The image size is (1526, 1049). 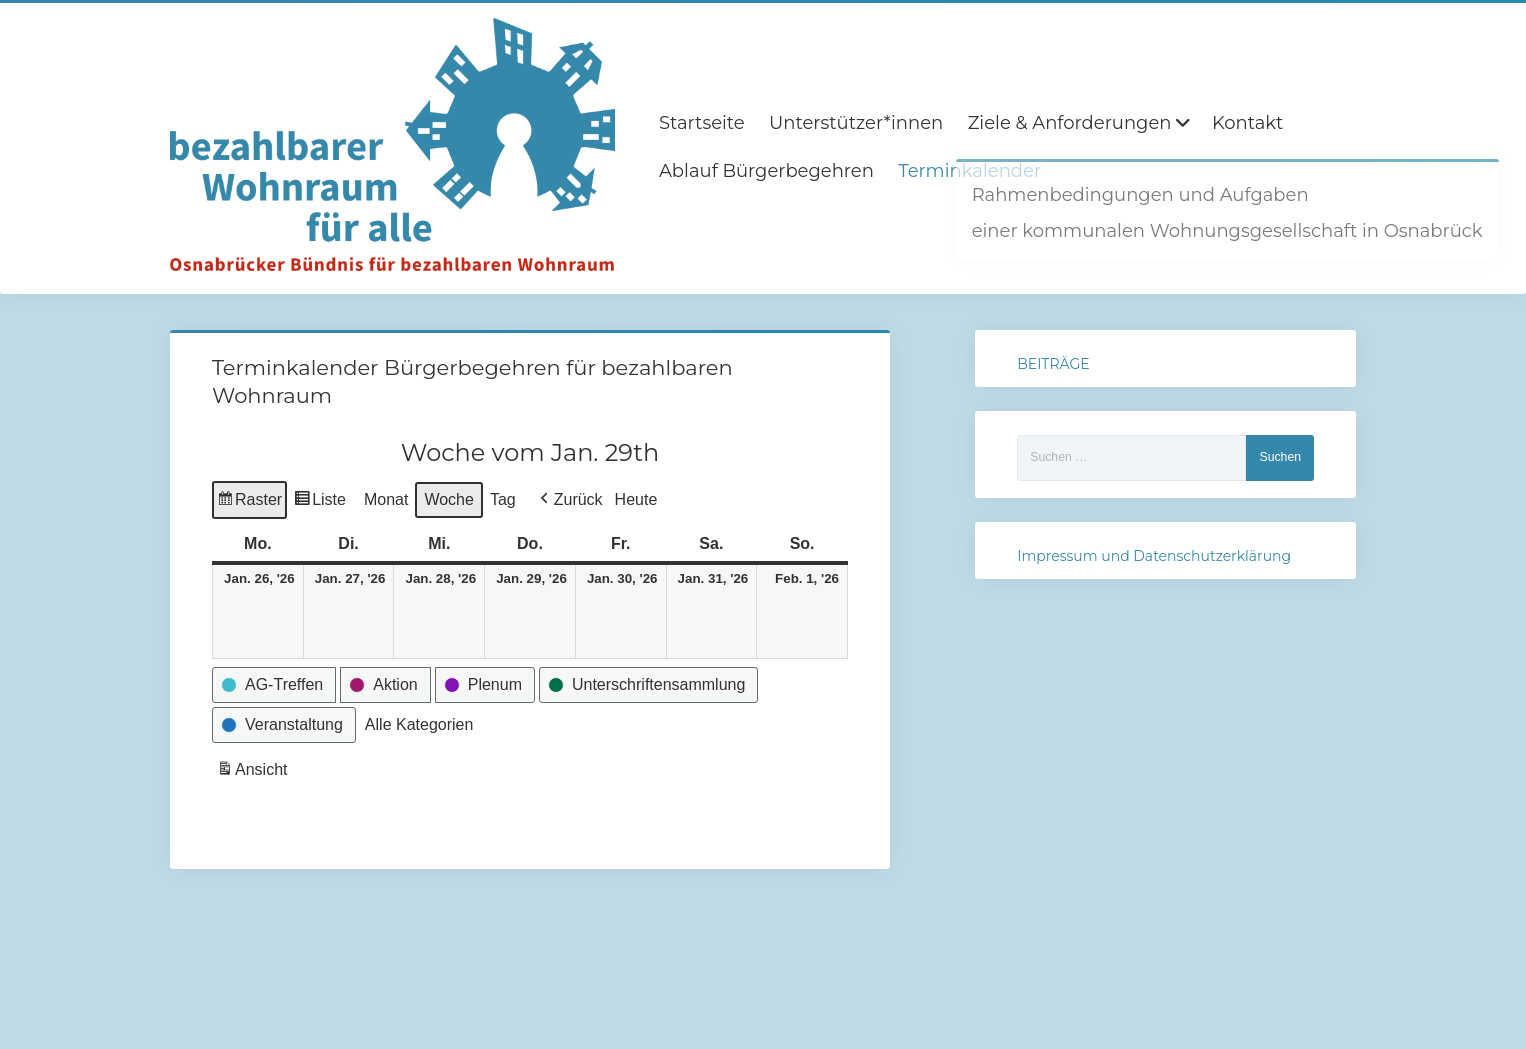 I want to click on Ziele & Anforderungen, so click(x=1070, y=123).